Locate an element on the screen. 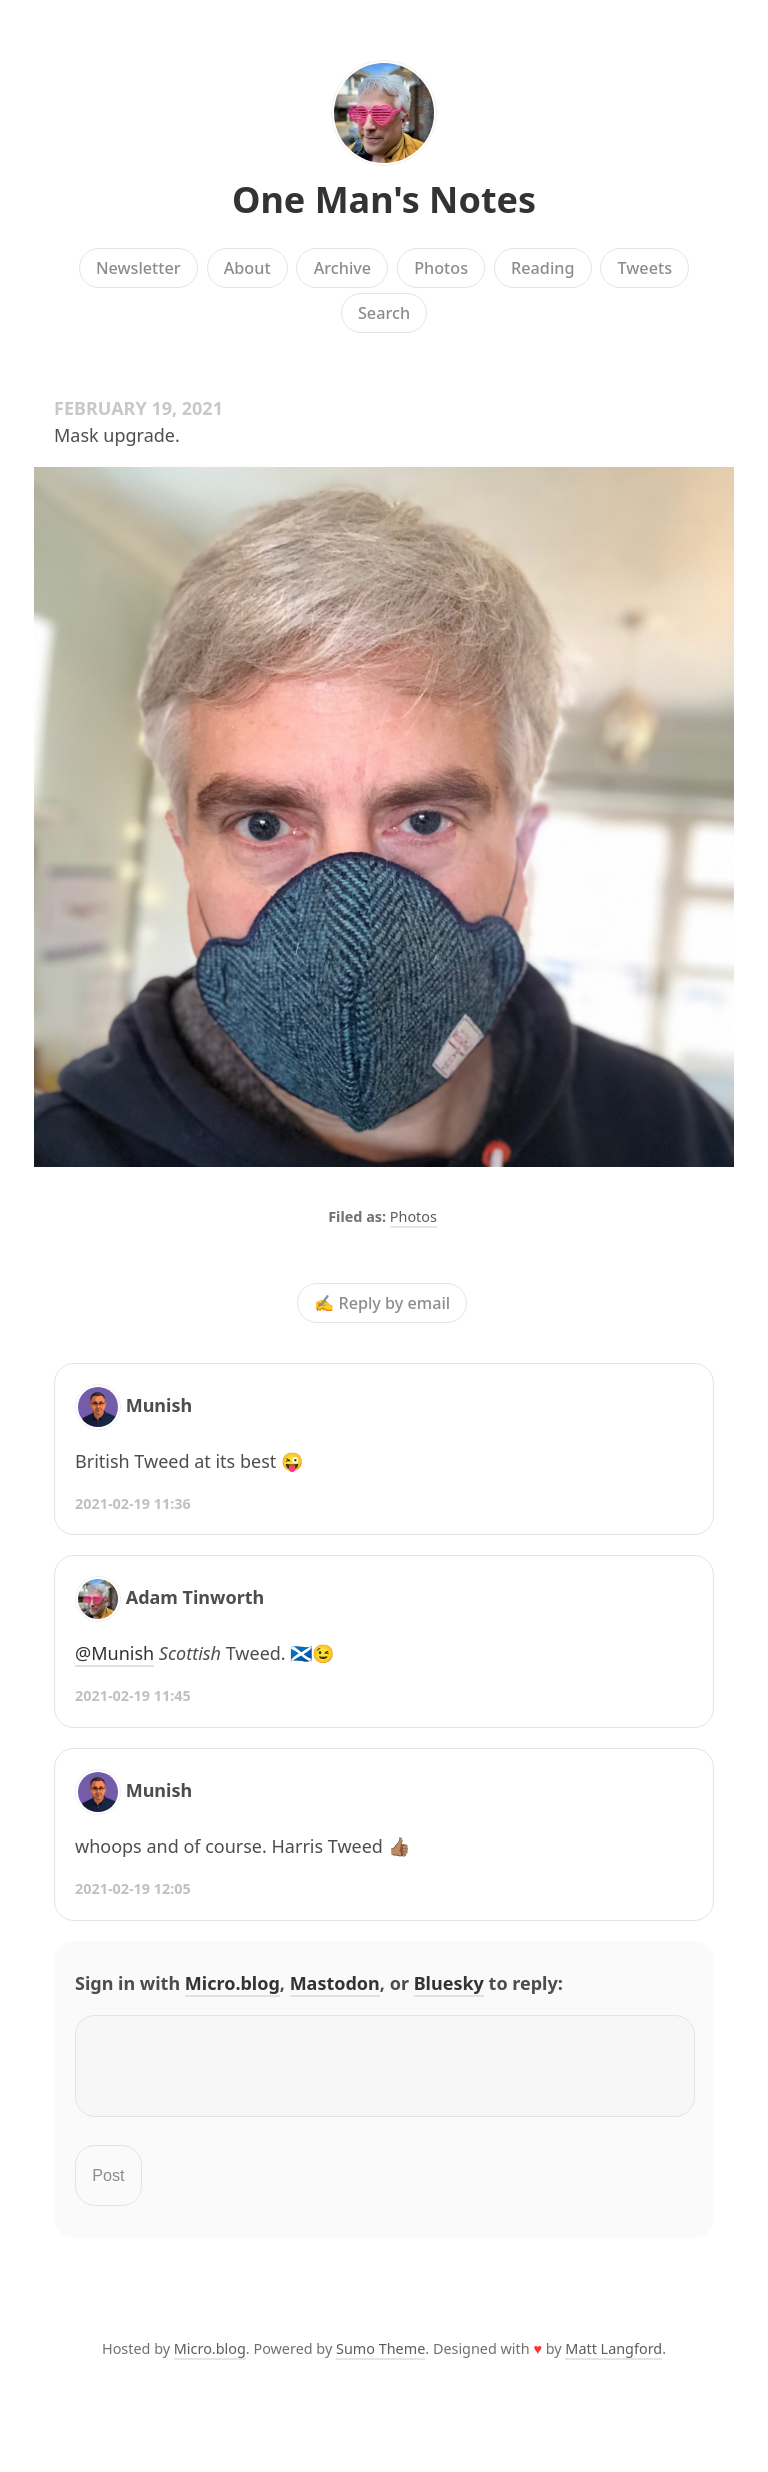  Reading is located at coordinates (542, 268).